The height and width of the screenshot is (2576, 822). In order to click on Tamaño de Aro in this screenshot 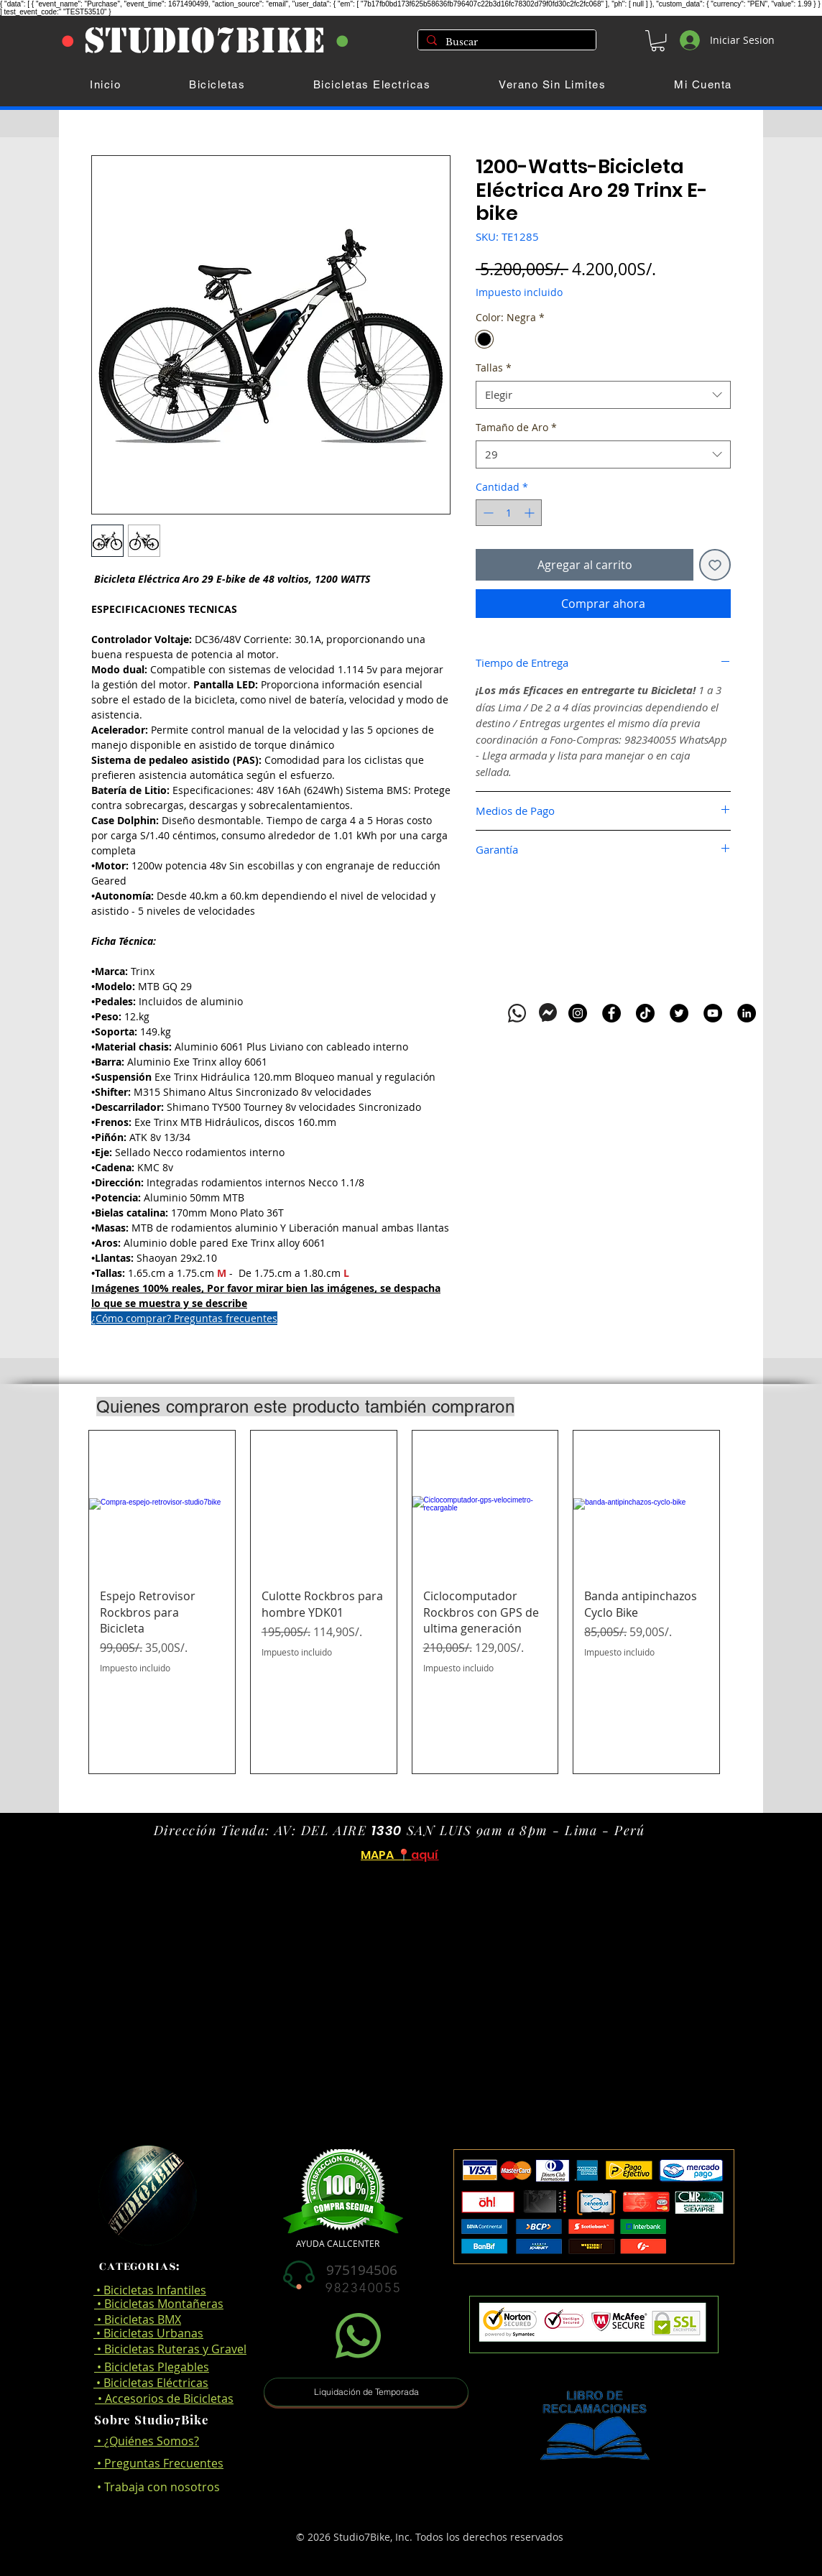, I will do `click(516, 427)`.